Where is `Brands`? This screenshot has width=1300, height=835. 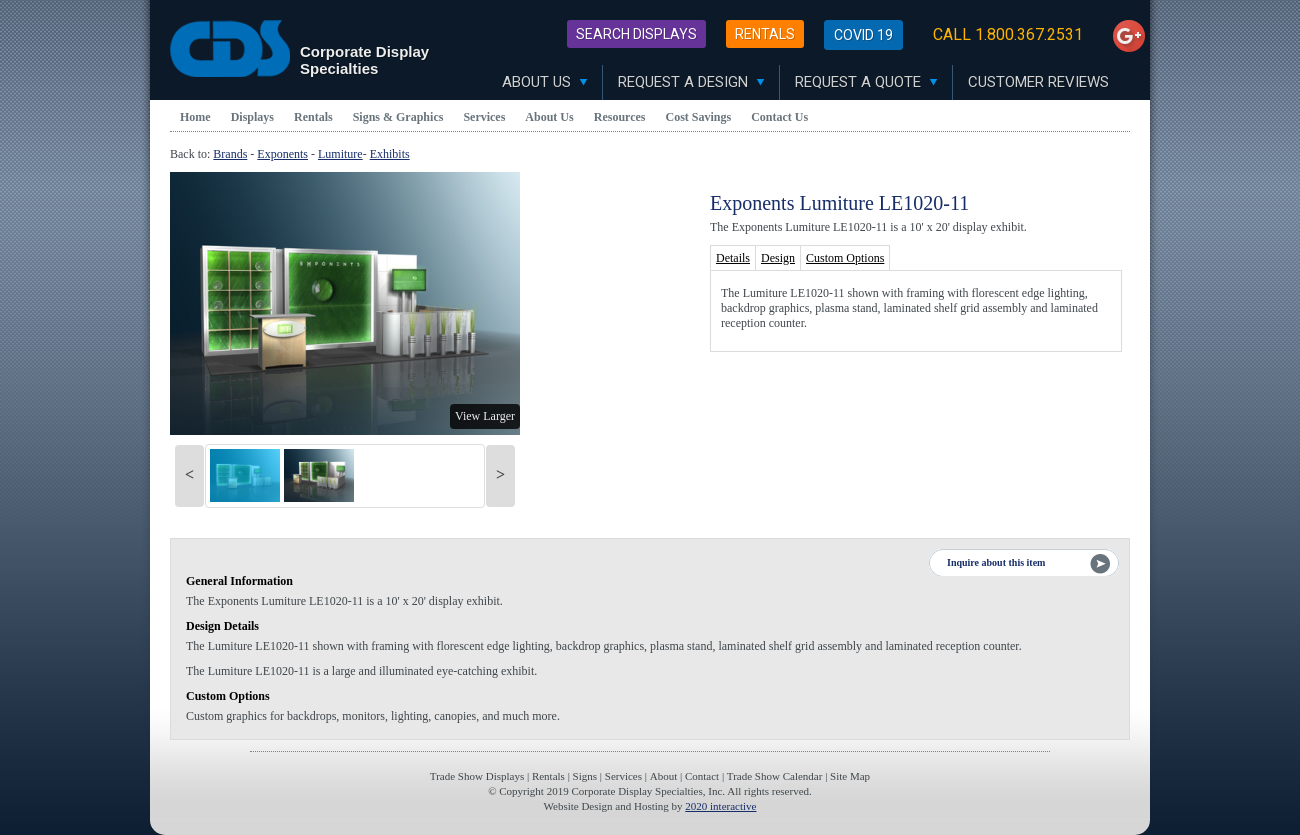
Brands is located at coordinates (230, 154).